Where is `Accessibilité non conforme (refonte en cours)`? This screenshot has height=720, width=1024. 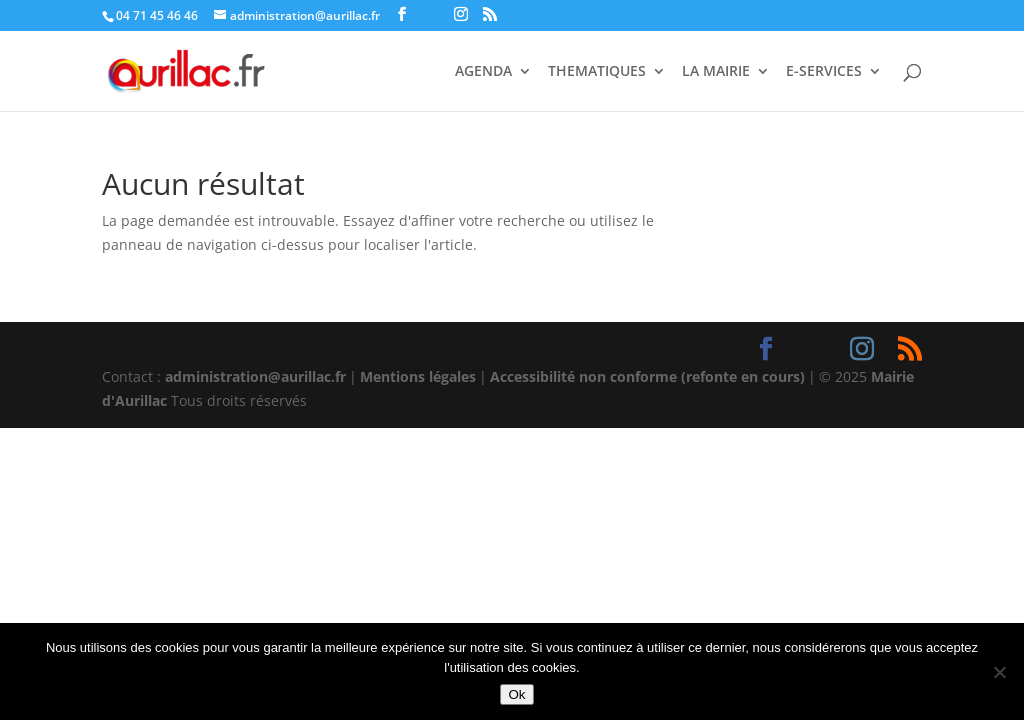
Accessibilité non conforme (refonte en cours) is located at coordinates (647, 376).